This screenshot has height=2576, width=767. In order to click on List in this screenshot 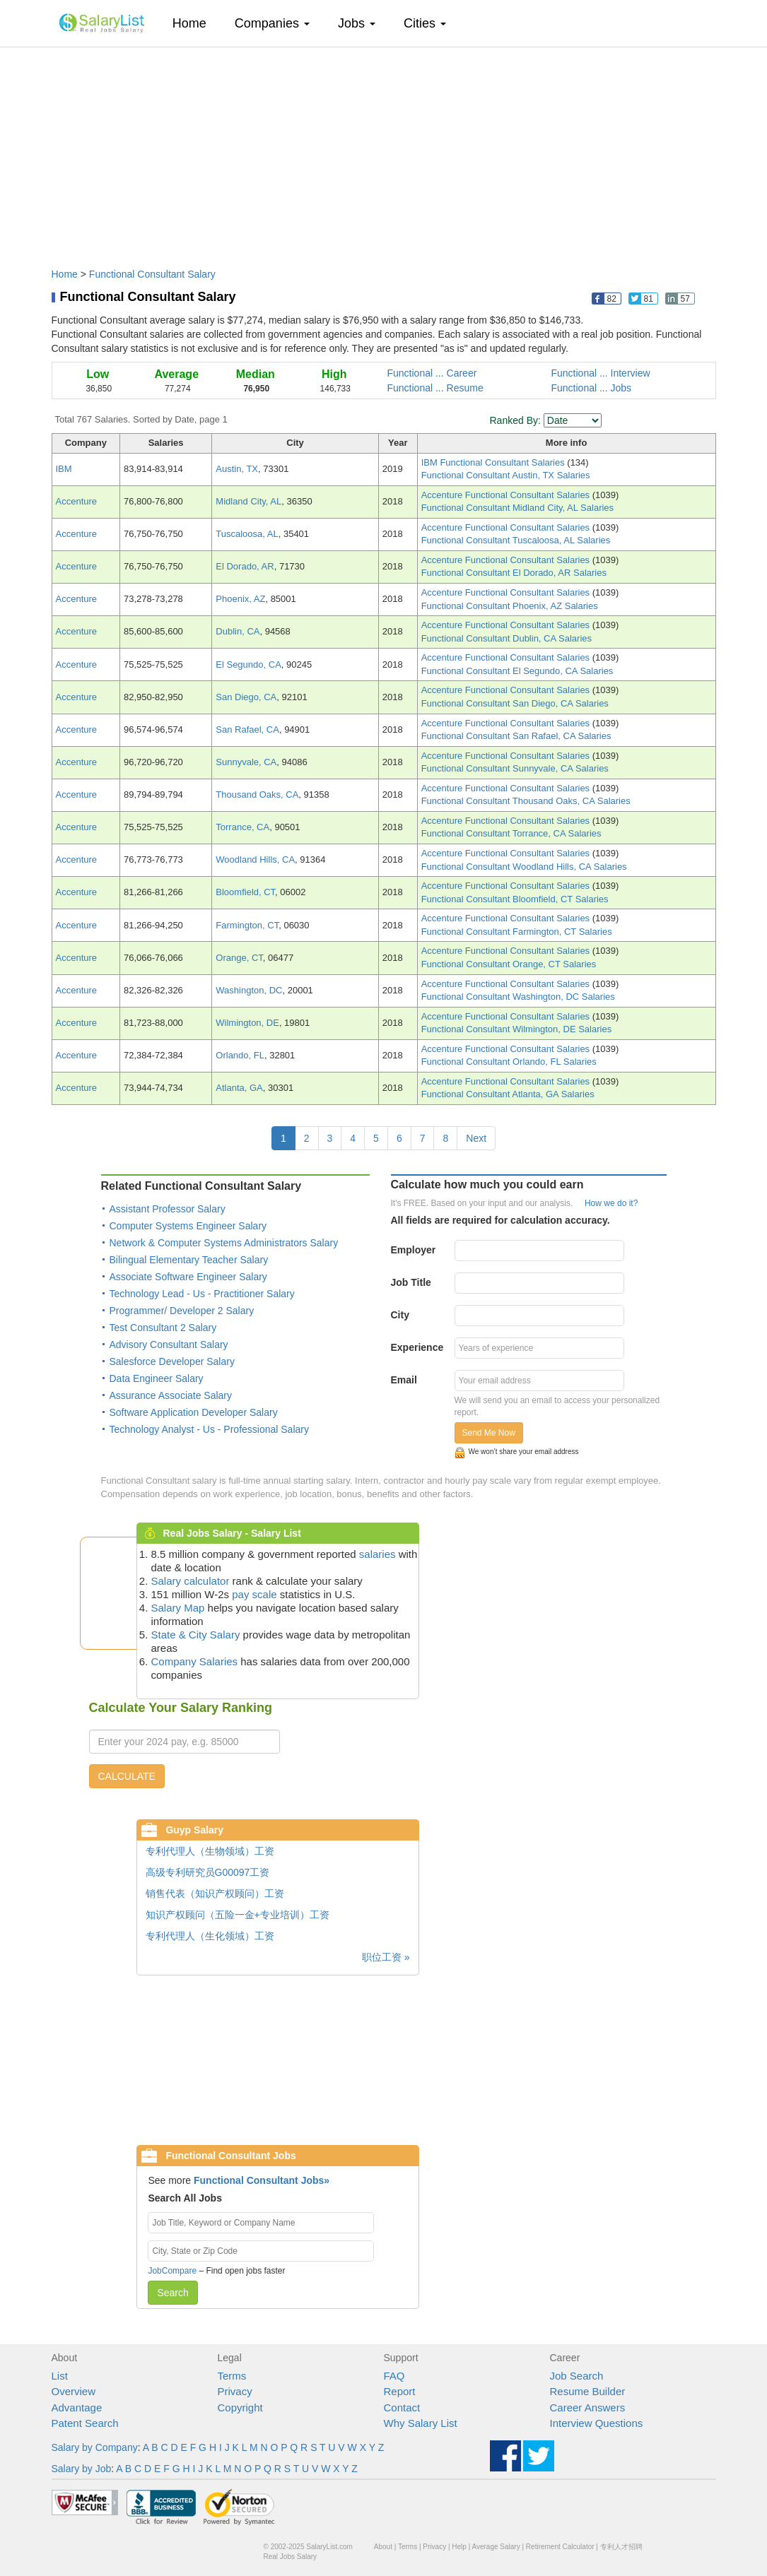, I will do `click(60, 2376)`.